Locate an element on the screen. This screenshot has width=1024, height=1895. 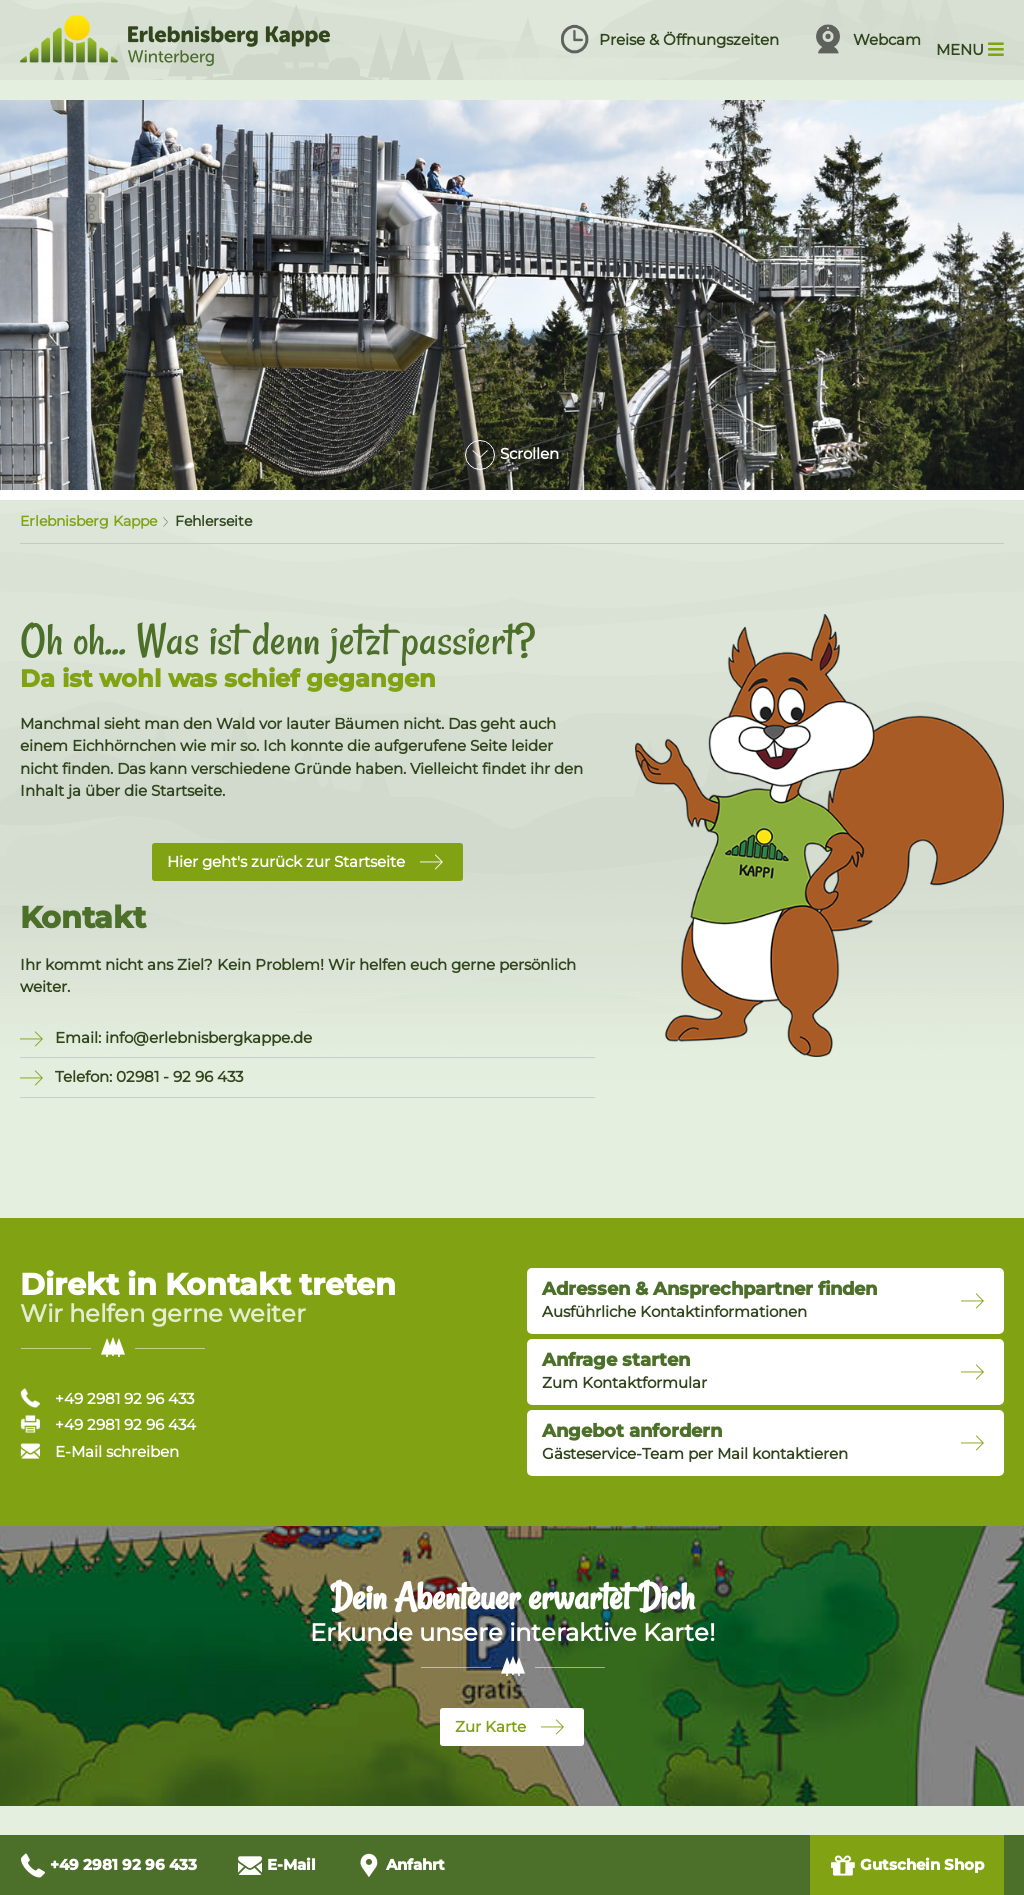
Erlebnisberg Kappe is located at coordinates (88, 521).